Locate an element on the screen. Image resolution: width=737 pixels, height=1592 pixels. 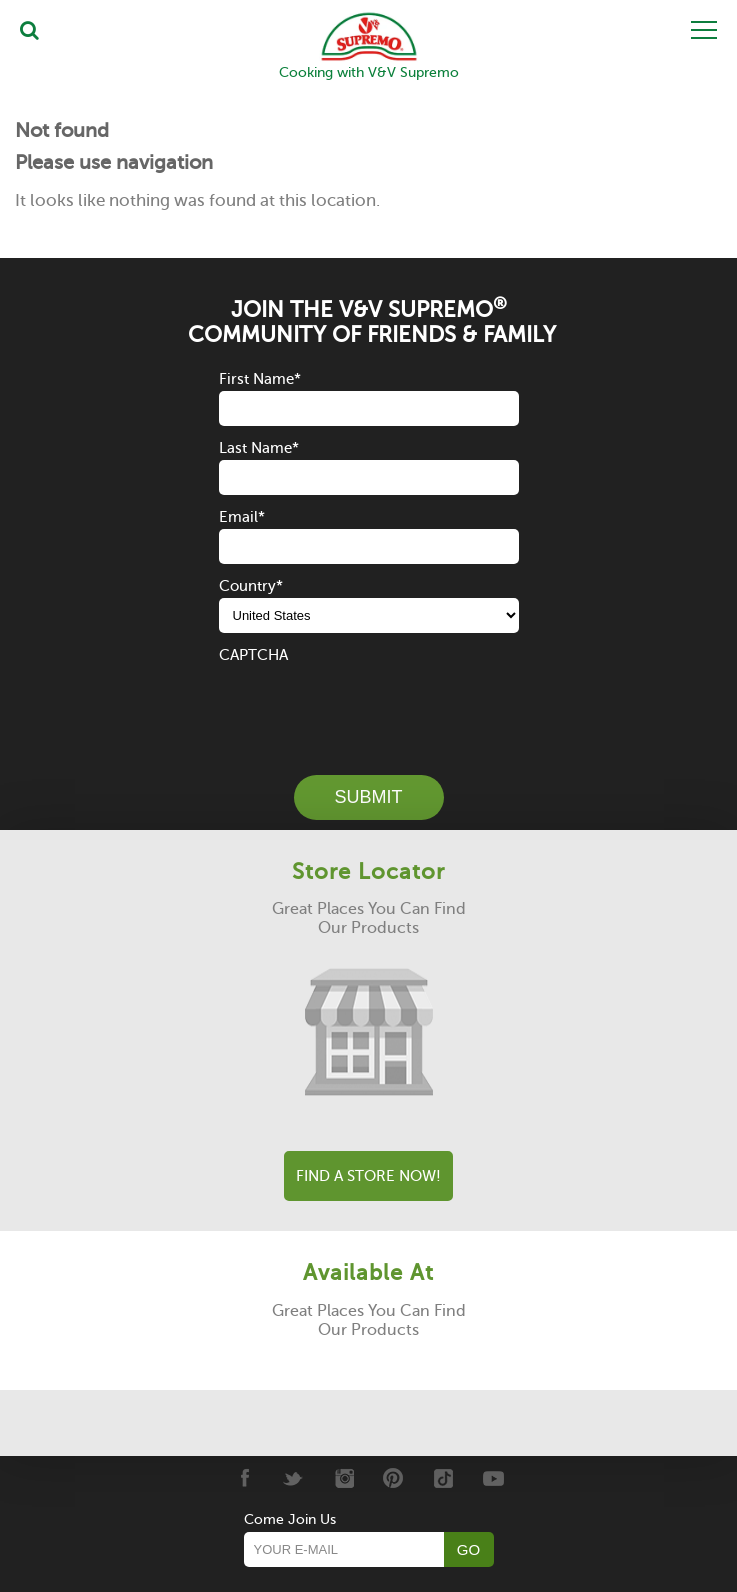
Email is located at coordinates (242, 517).